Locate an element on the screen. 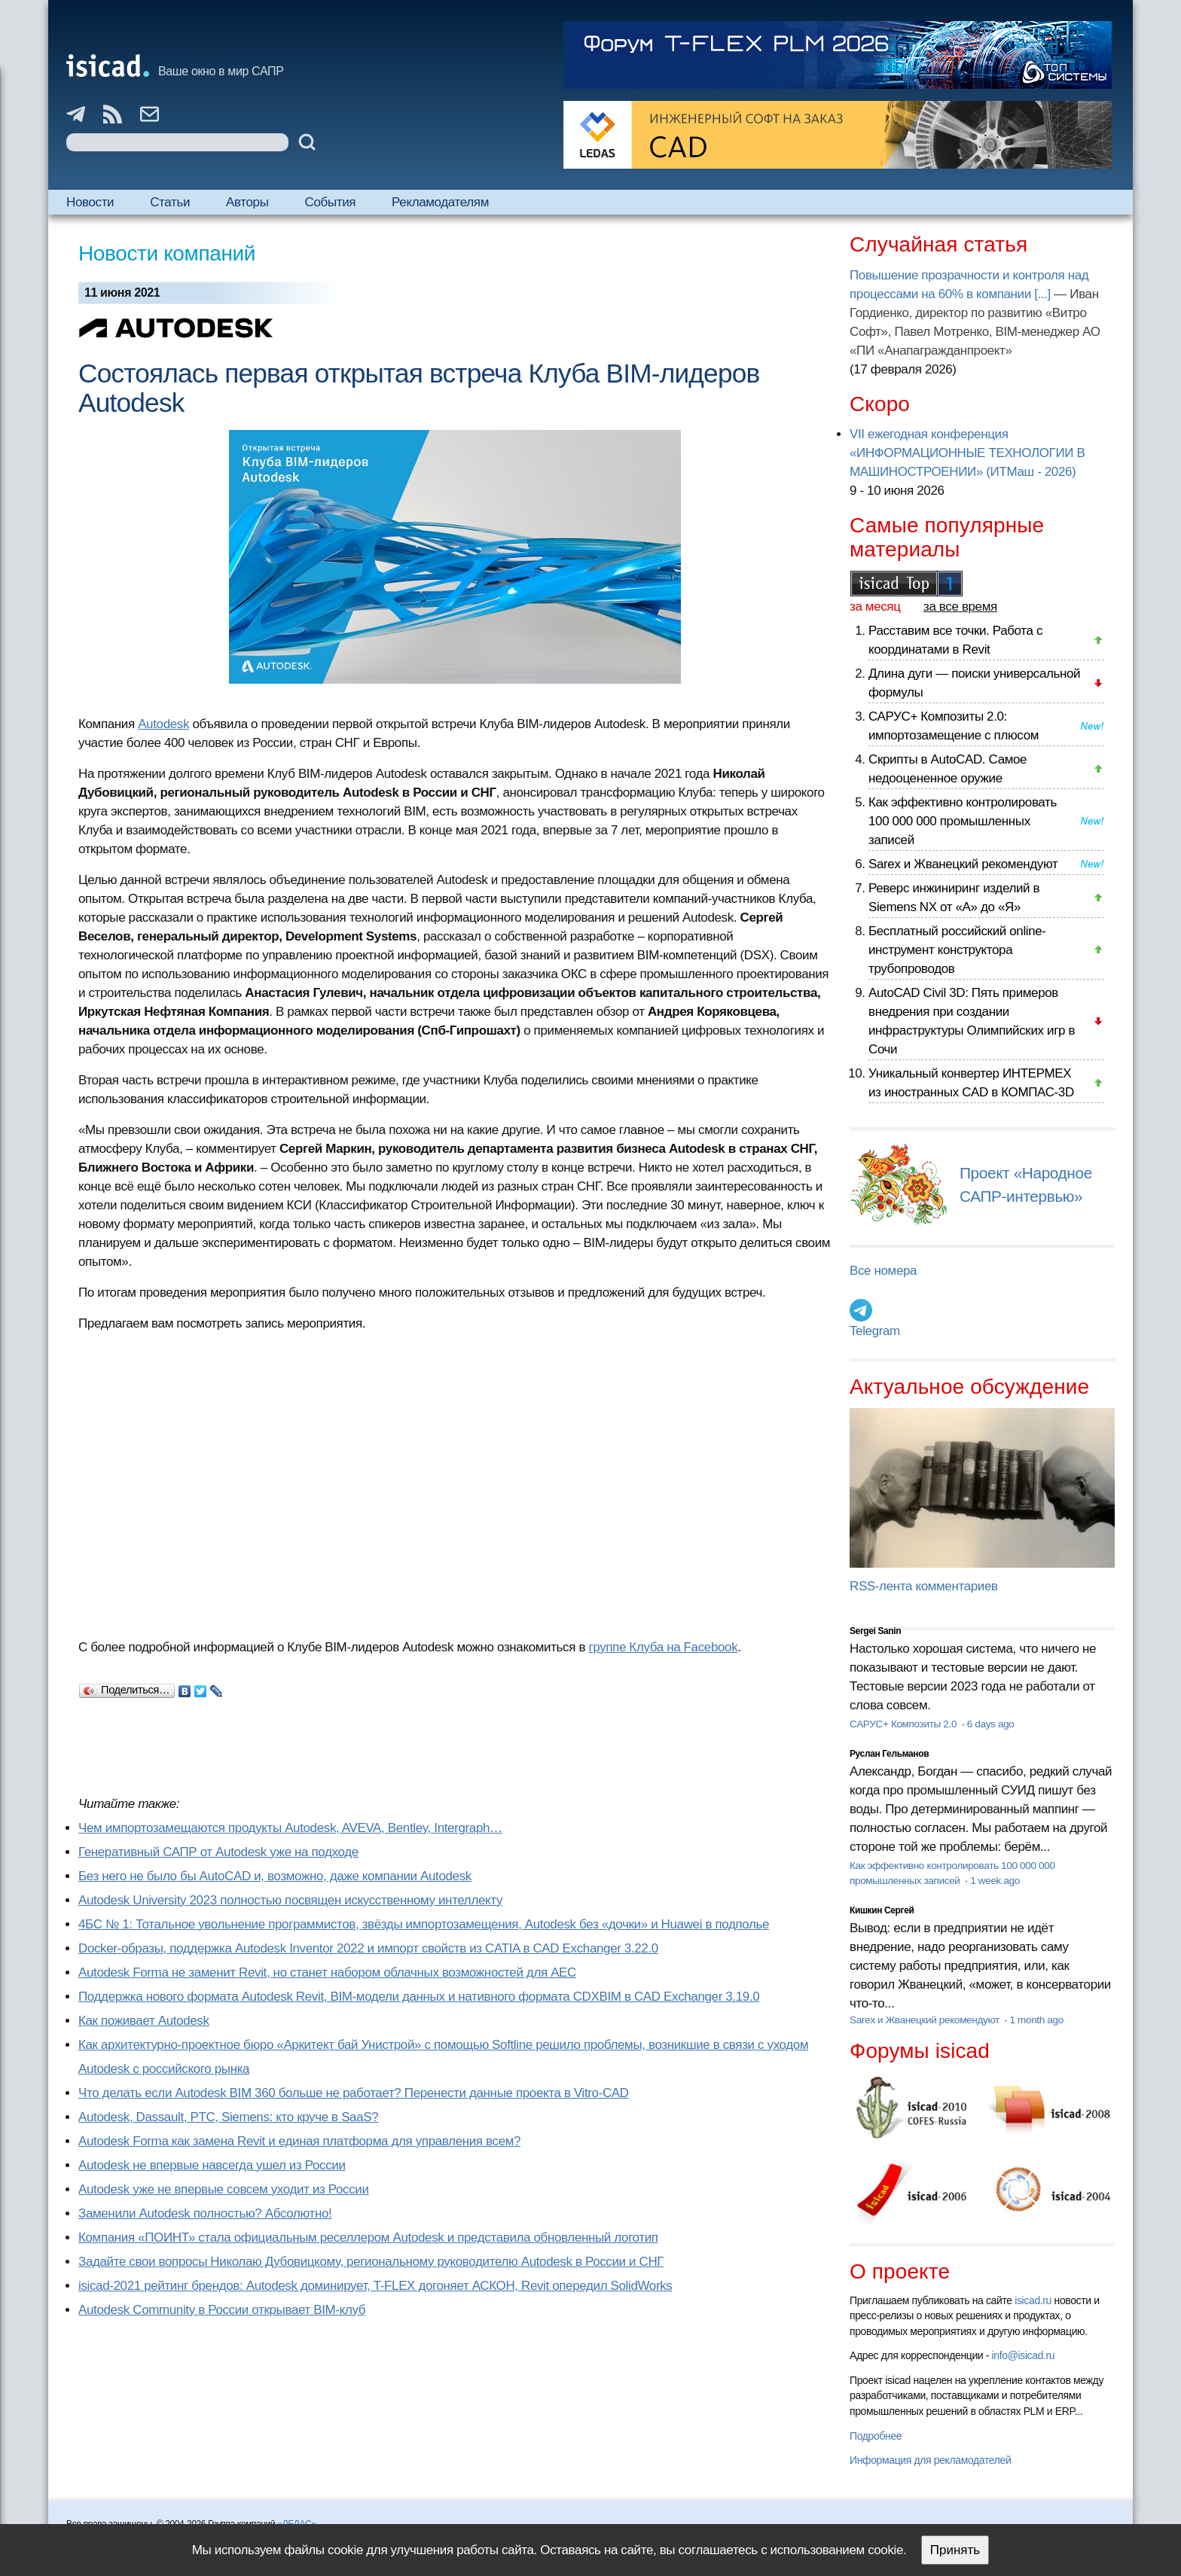 This screenshot has height=2576, width=1181. САРУС+ Композиты 2.0 is located at coordinates (905, 1724).